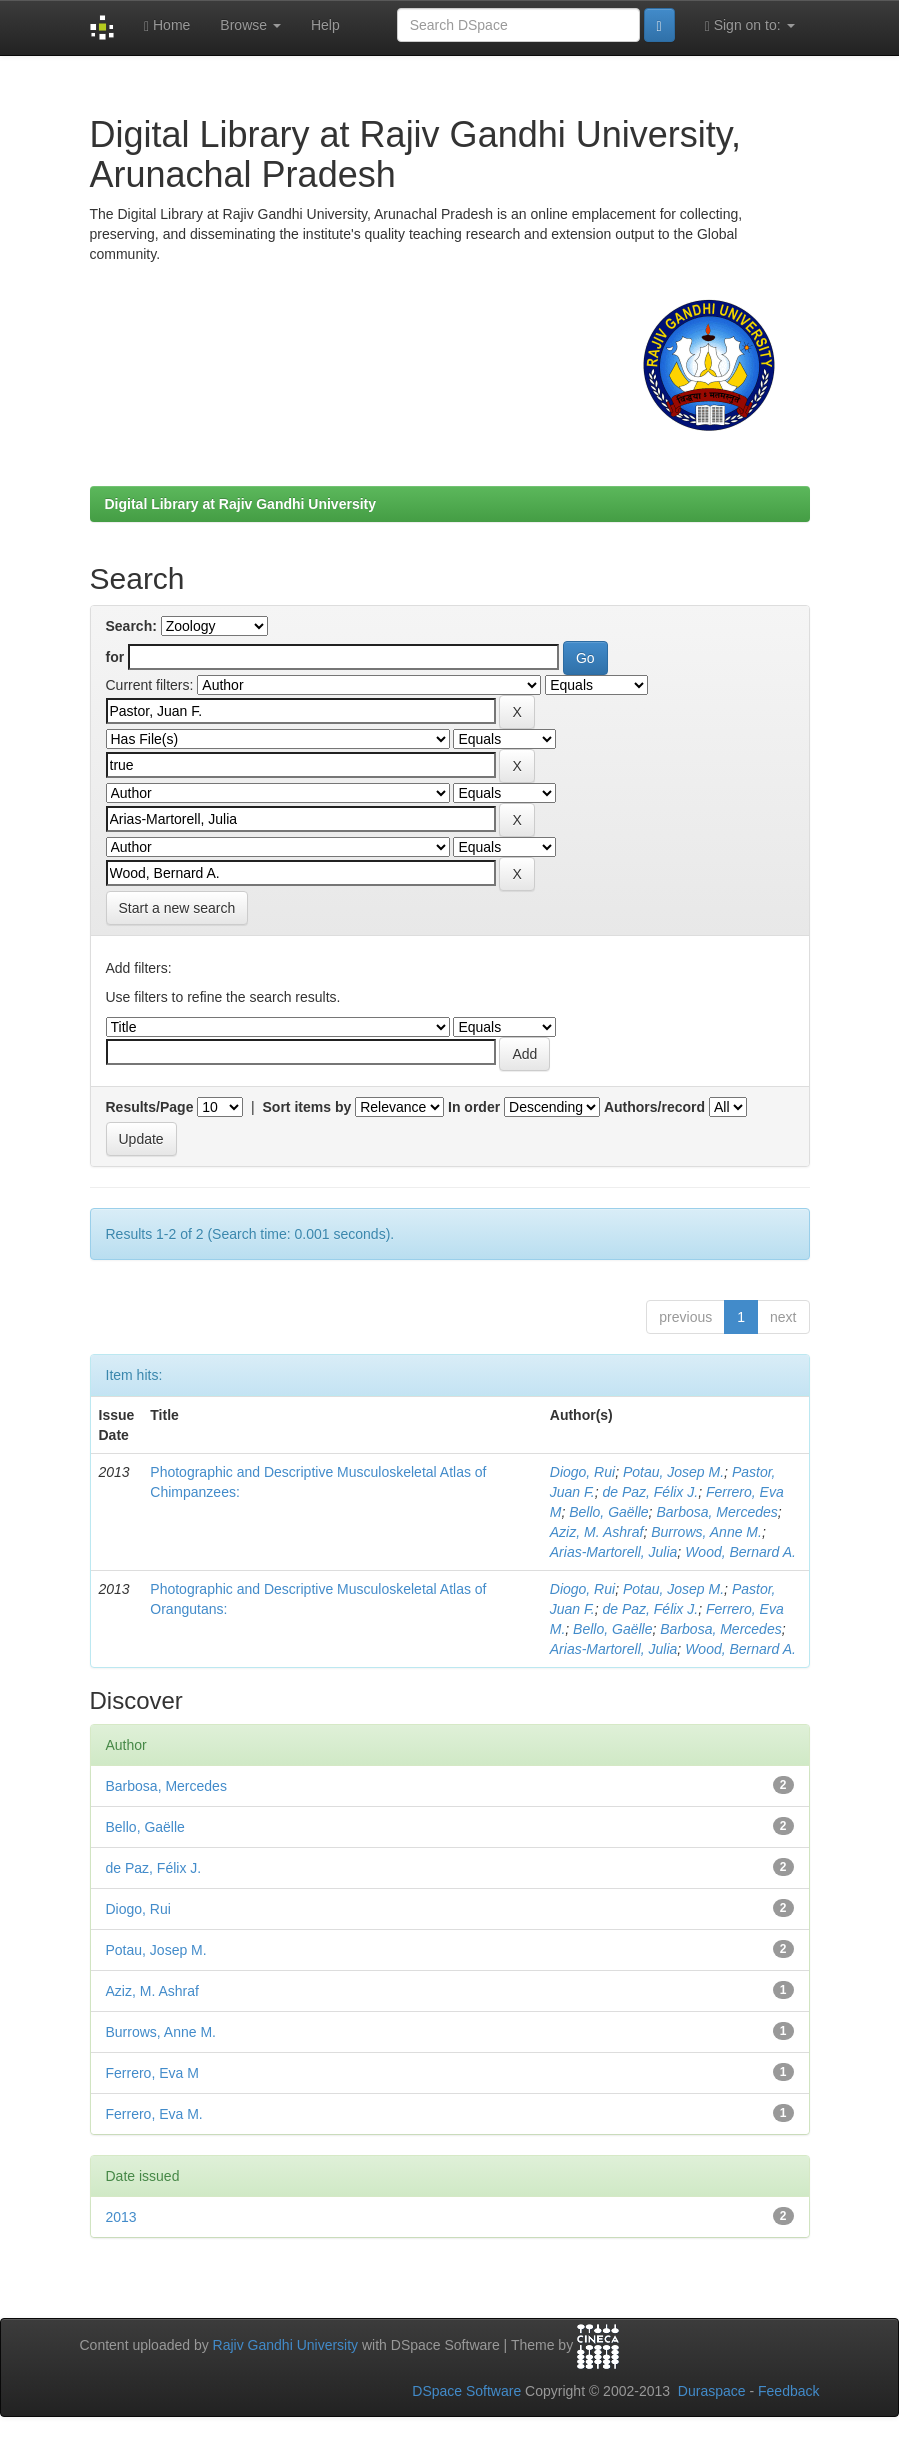  I want to click on Potau, Josep M., so click(673, 1472).